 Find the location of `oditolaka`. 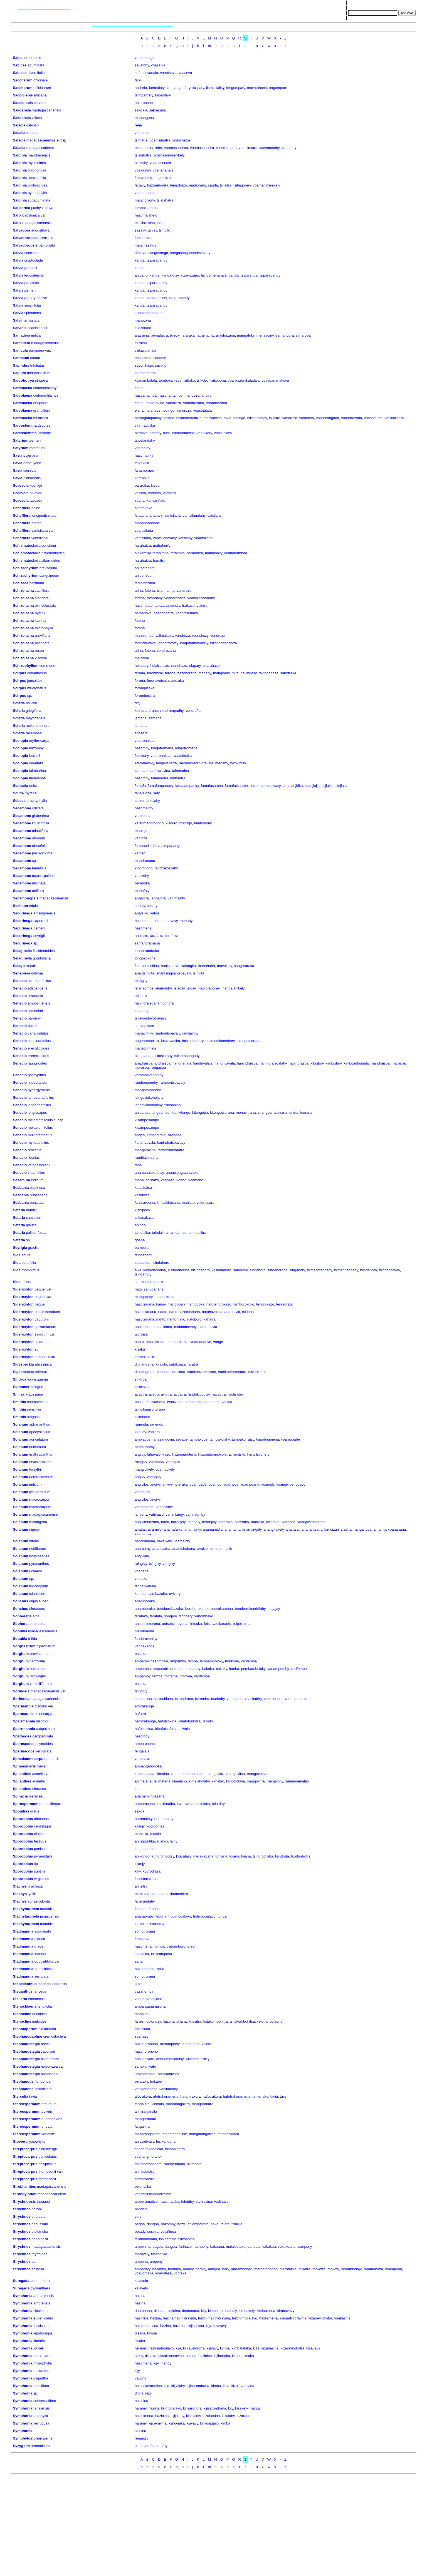

oditolaka is located at coordinates (203, 1804).